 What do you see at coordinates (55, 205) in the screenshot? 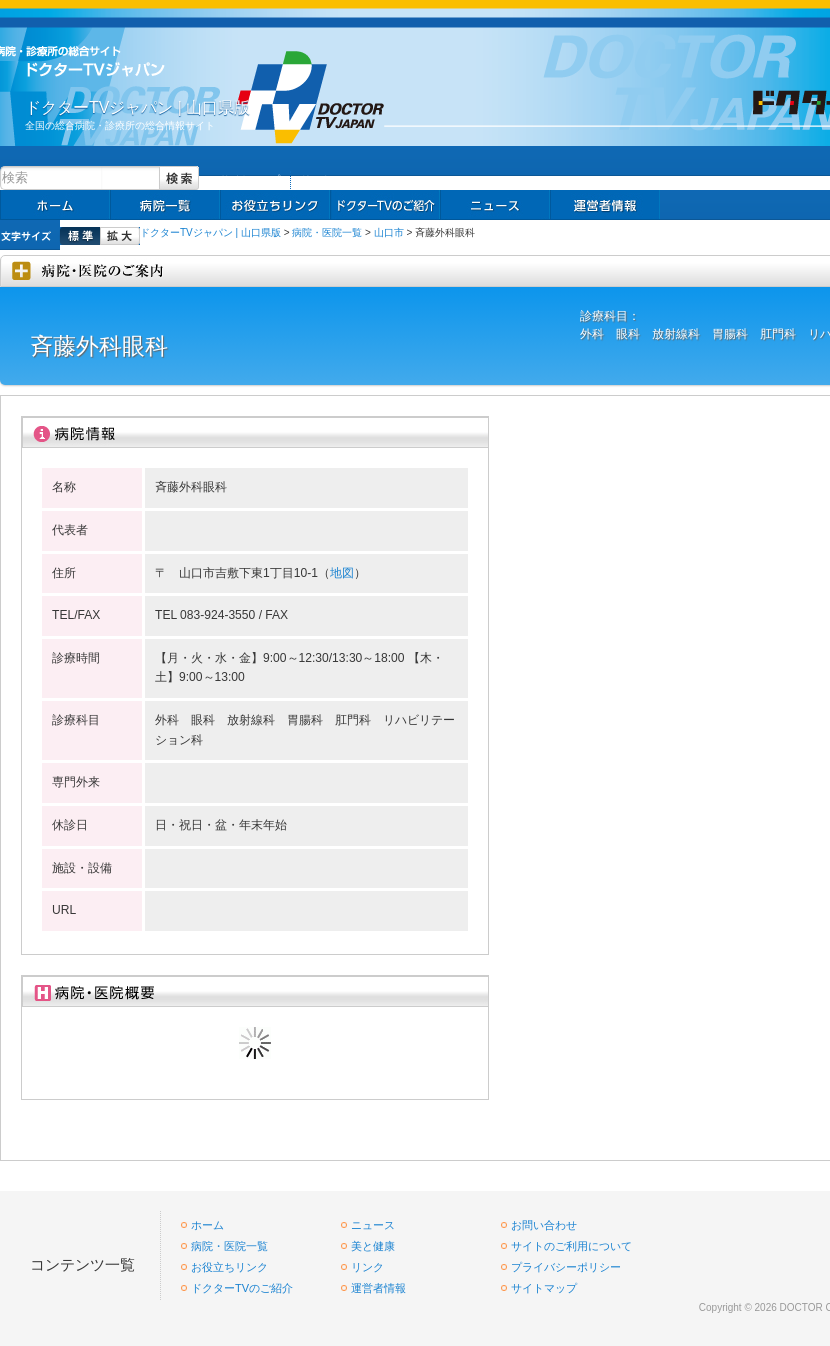
I see `ホーム` at bounding box center [55, 205].